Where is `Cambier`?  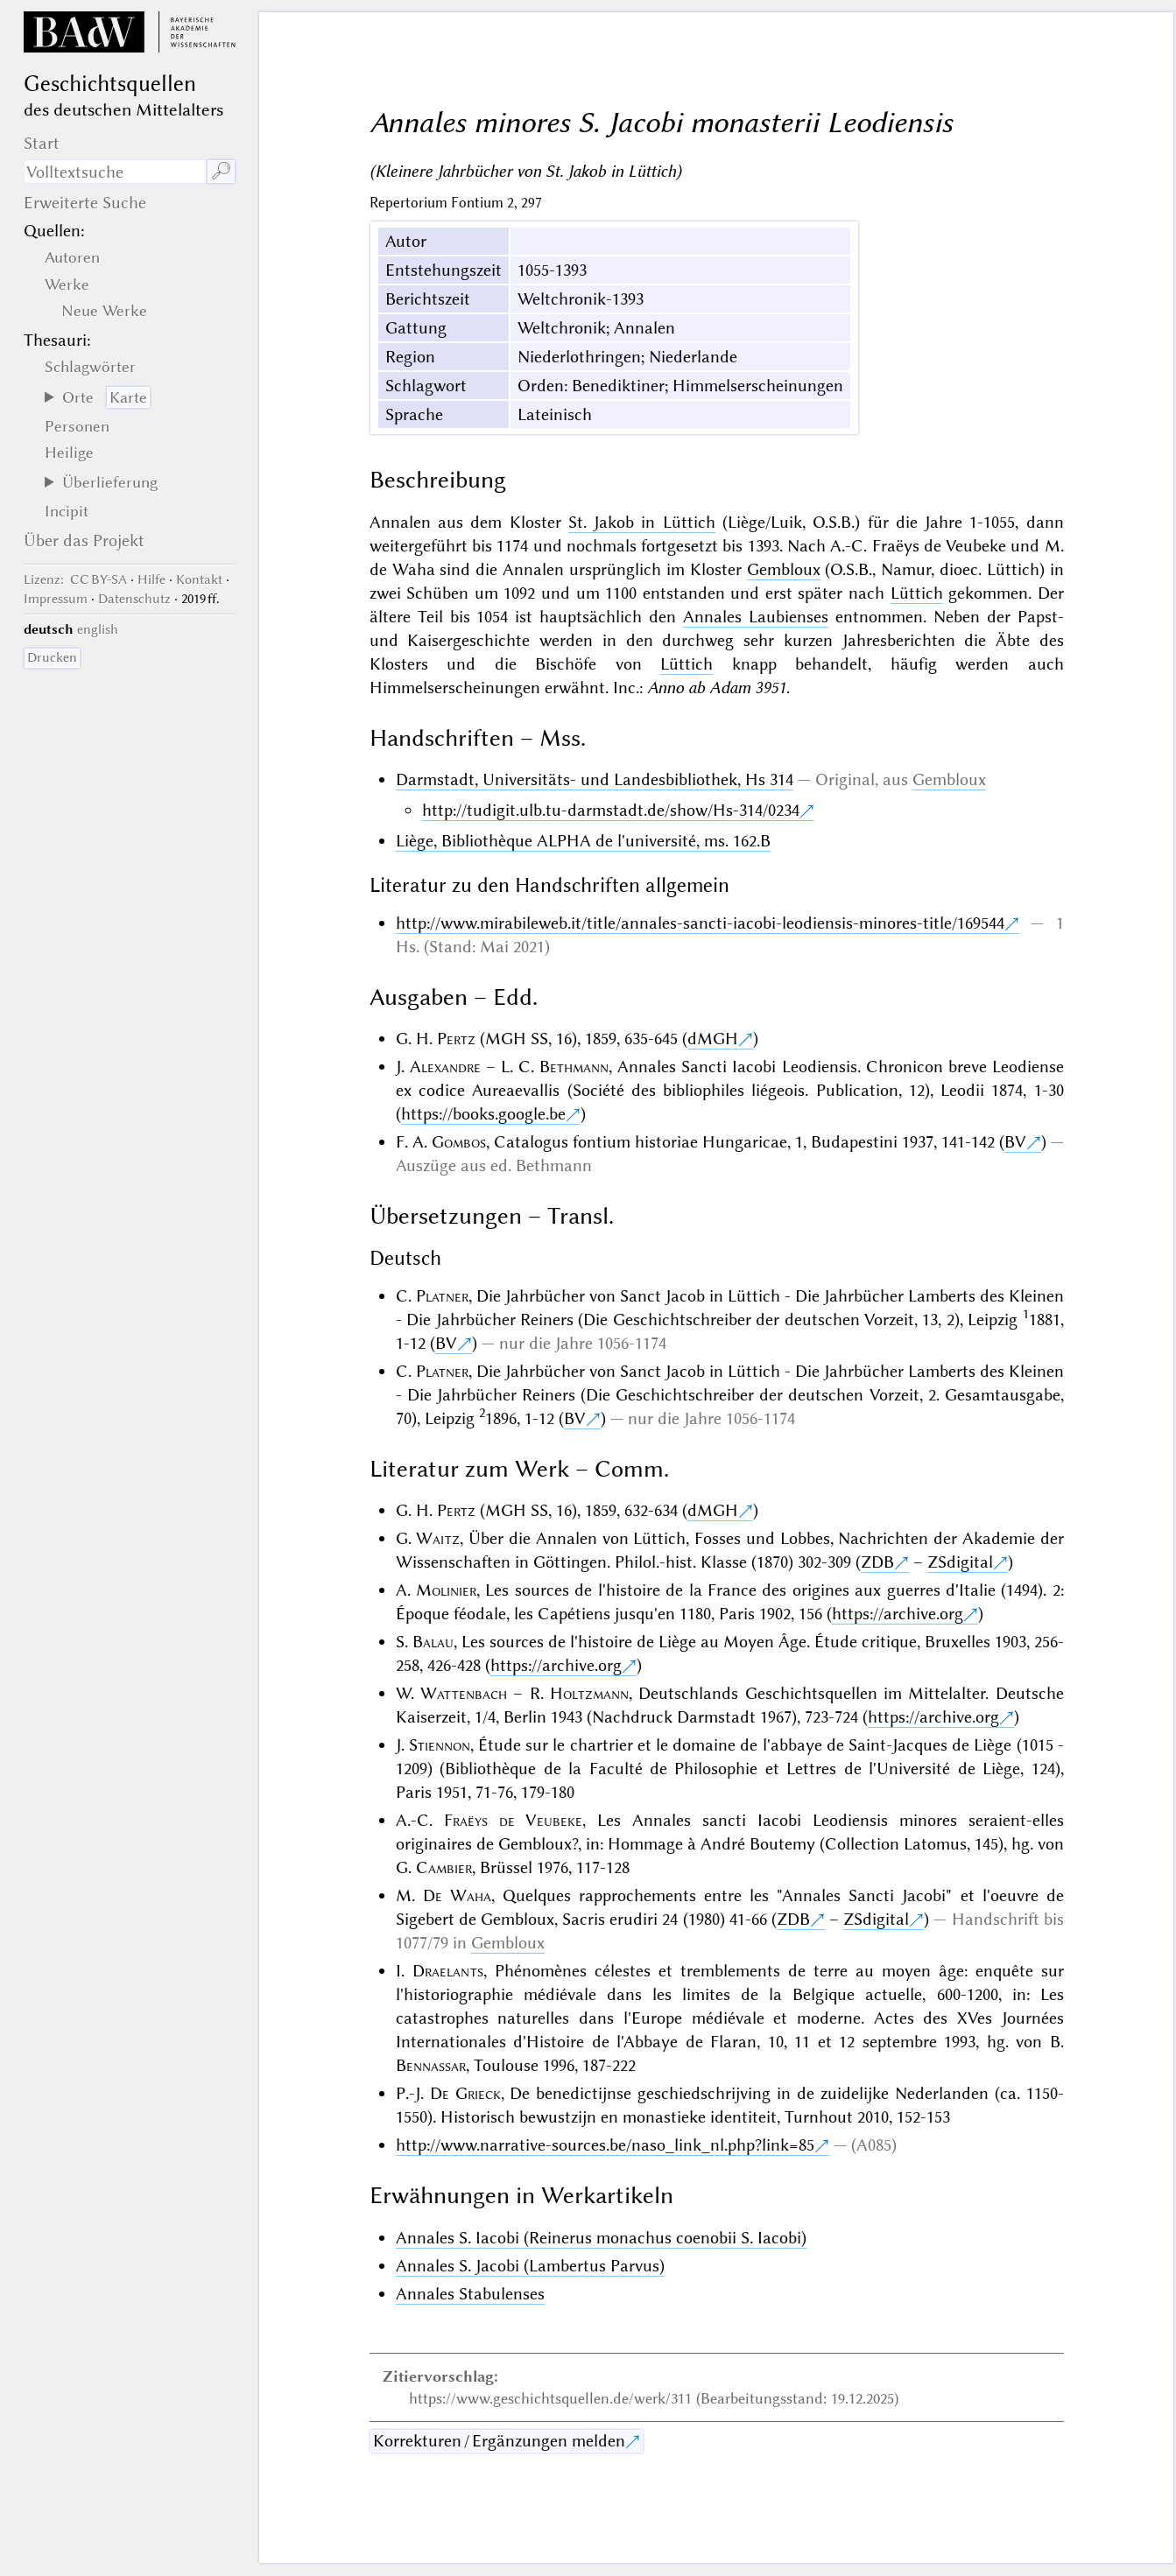 Cambier is located at coordinates (444, 1867).